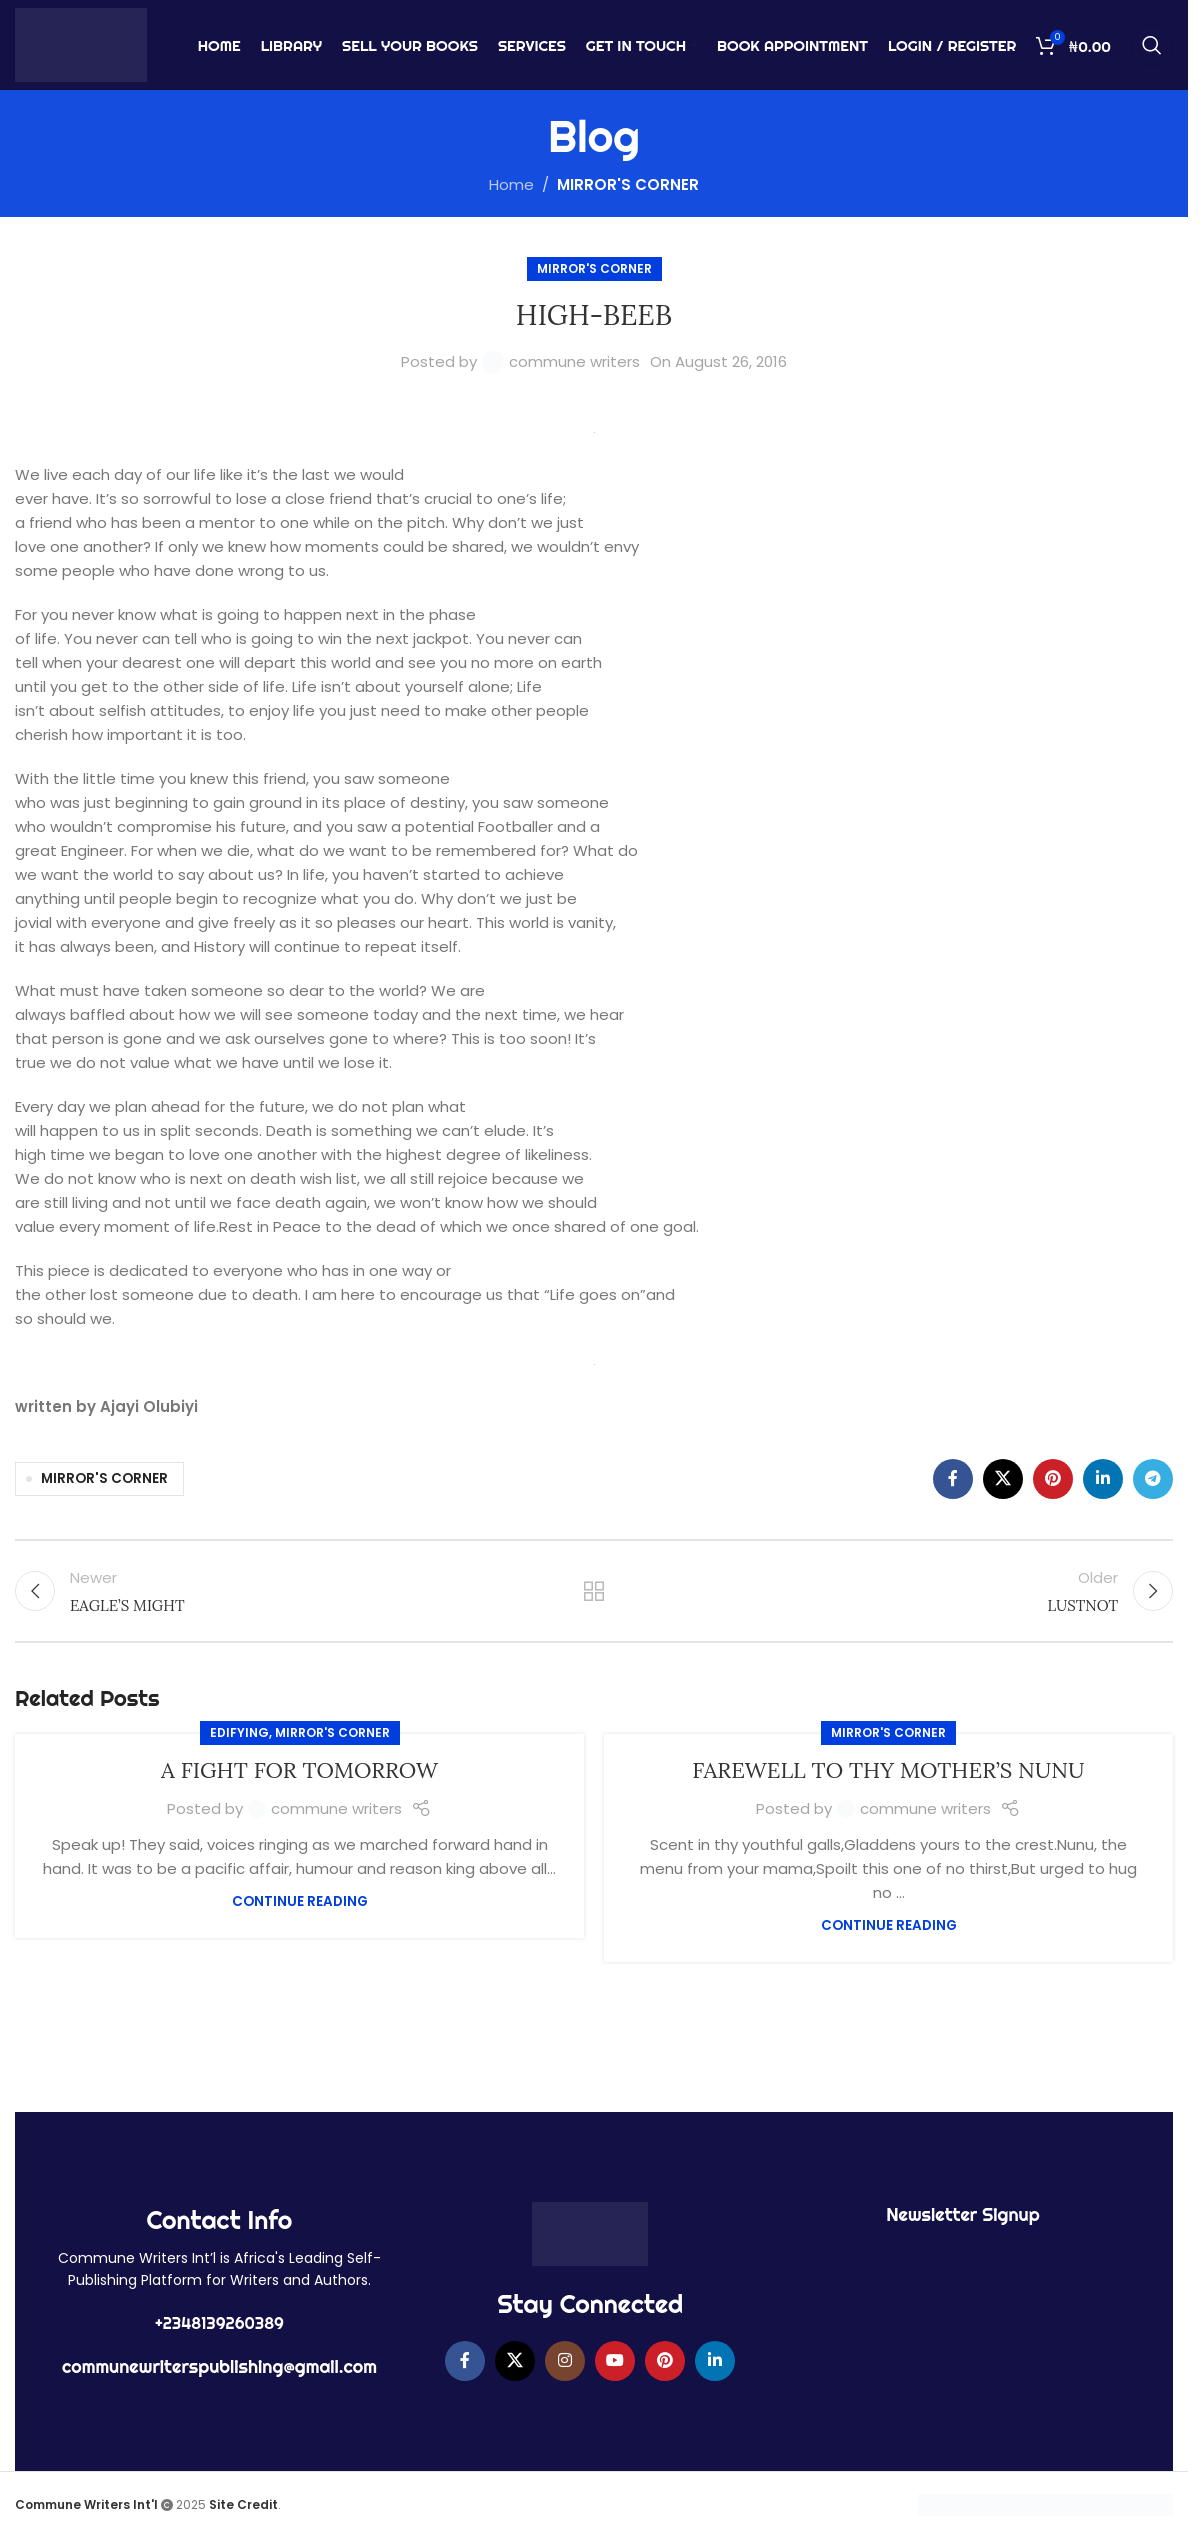  What do you see at coordinates (1053, 1479) in the screenshot?
I see `[Pinterest social link]` at bounding box center [1053, 1479].